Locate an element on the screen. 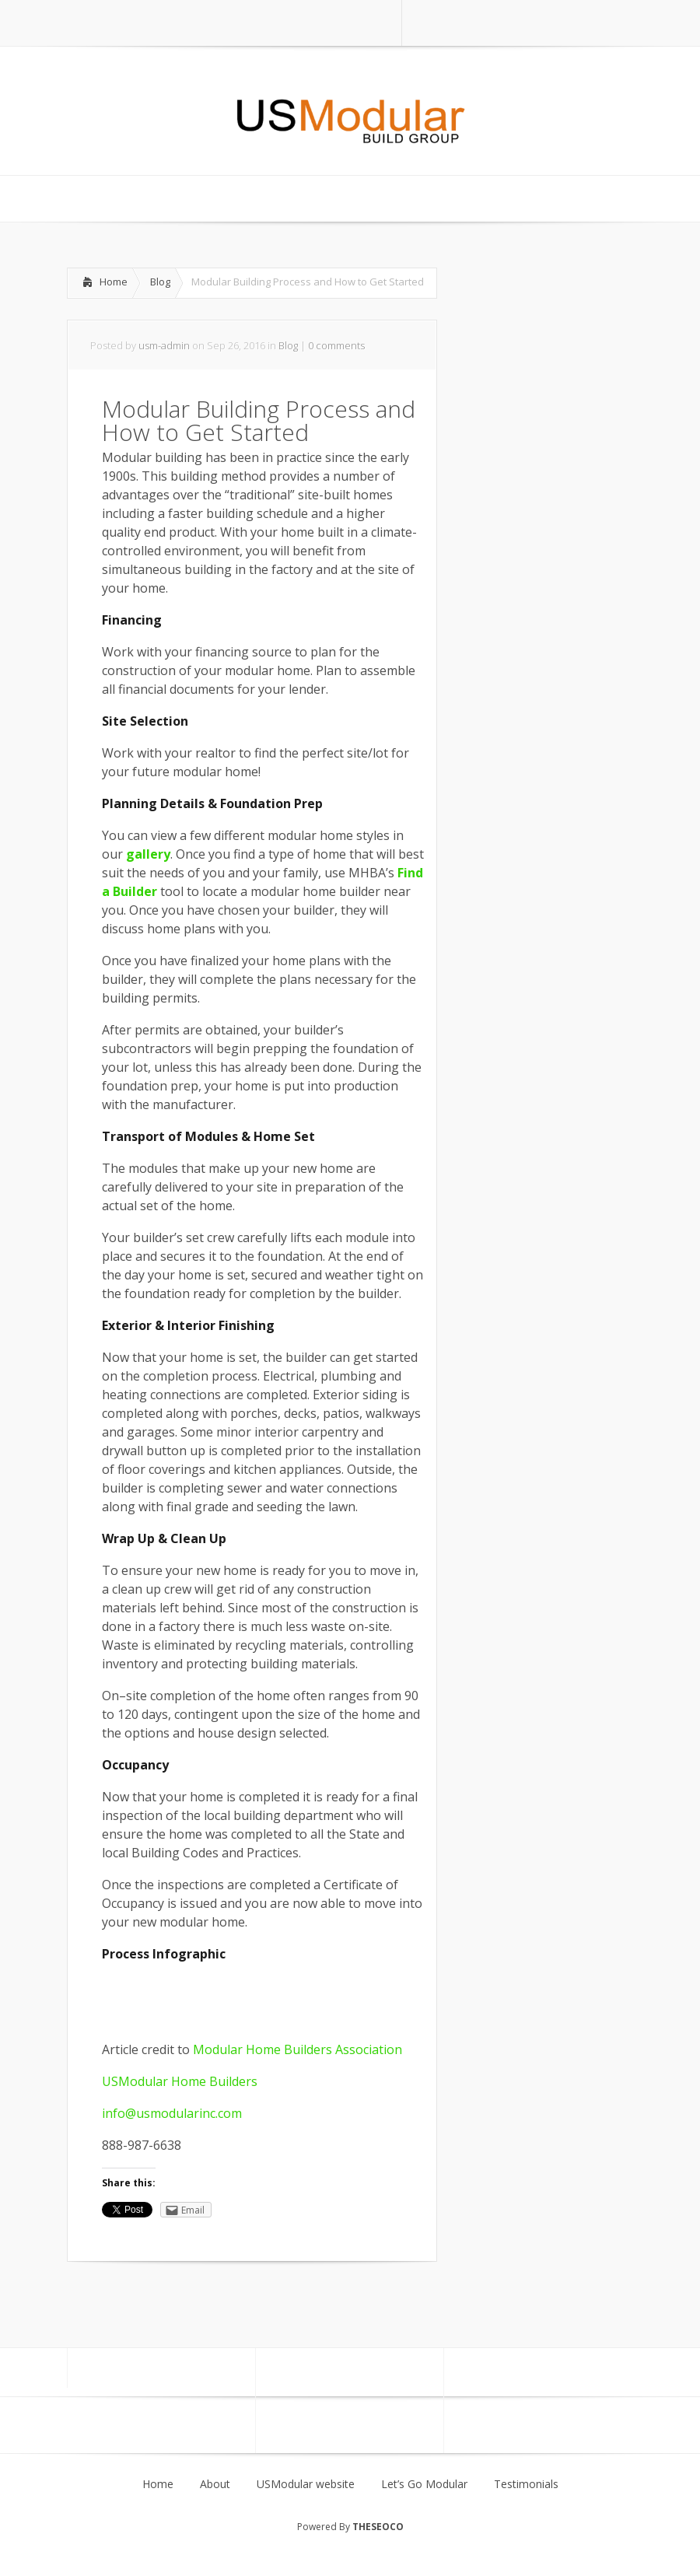 This screenshot has width=700, height=2576. USModular Home Builders is located at coordinates (179, 2081).